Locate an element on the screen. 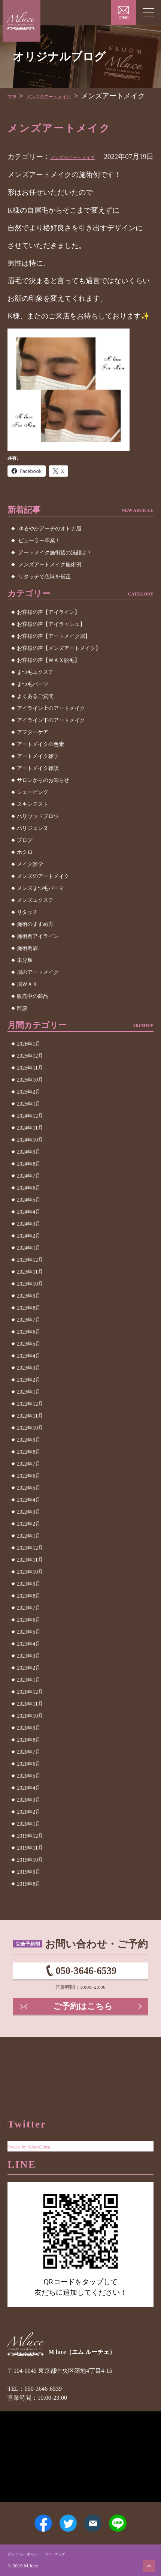  2024年2月 is located at coordinates (28, 1257).